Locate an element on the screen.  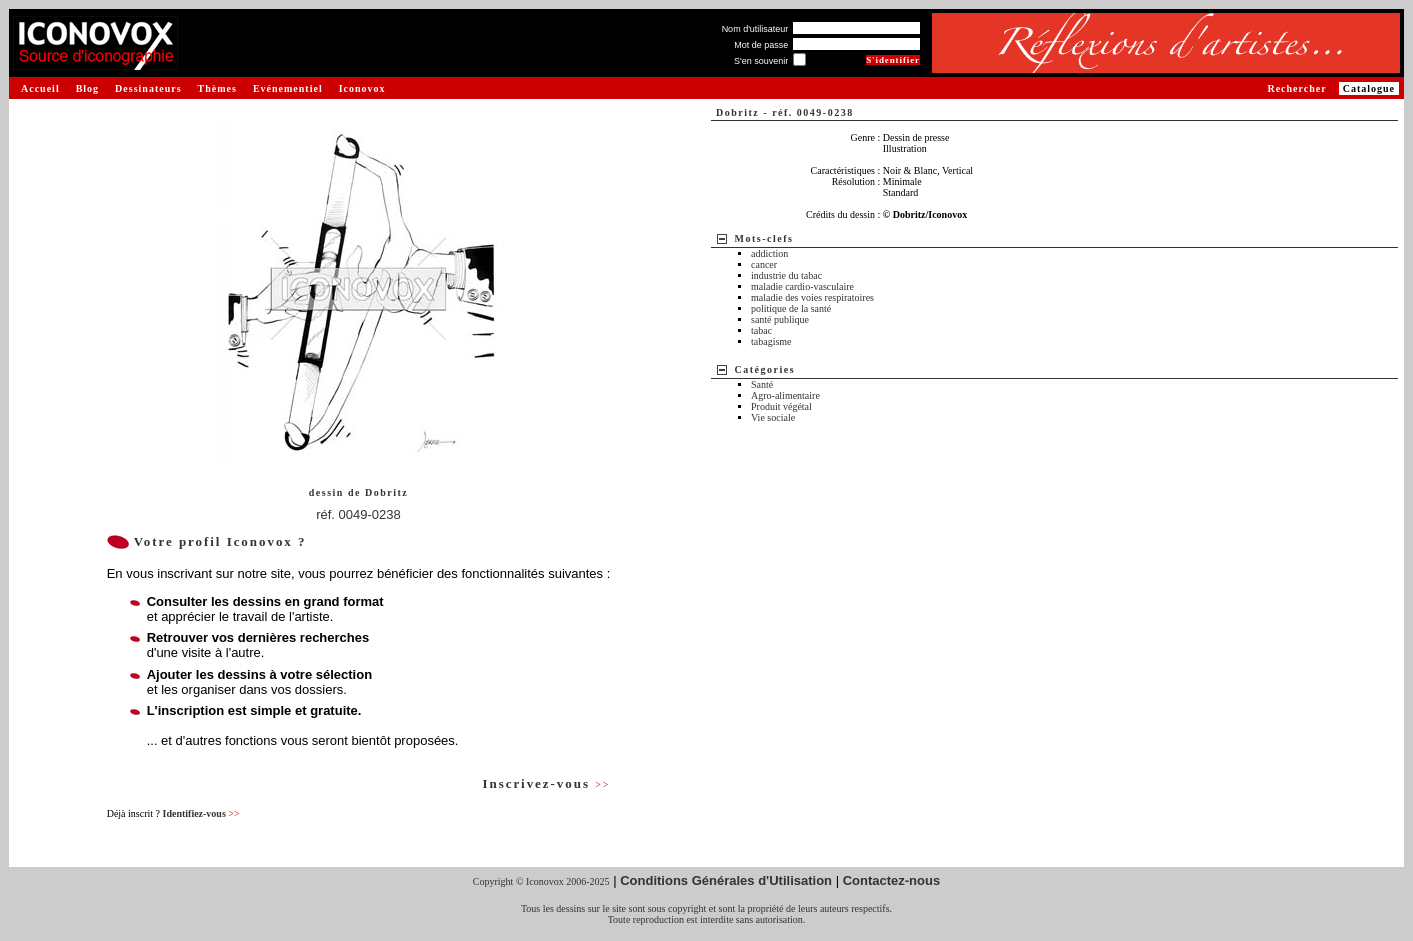
Contactez-nous is located at coordinates (892, 880).